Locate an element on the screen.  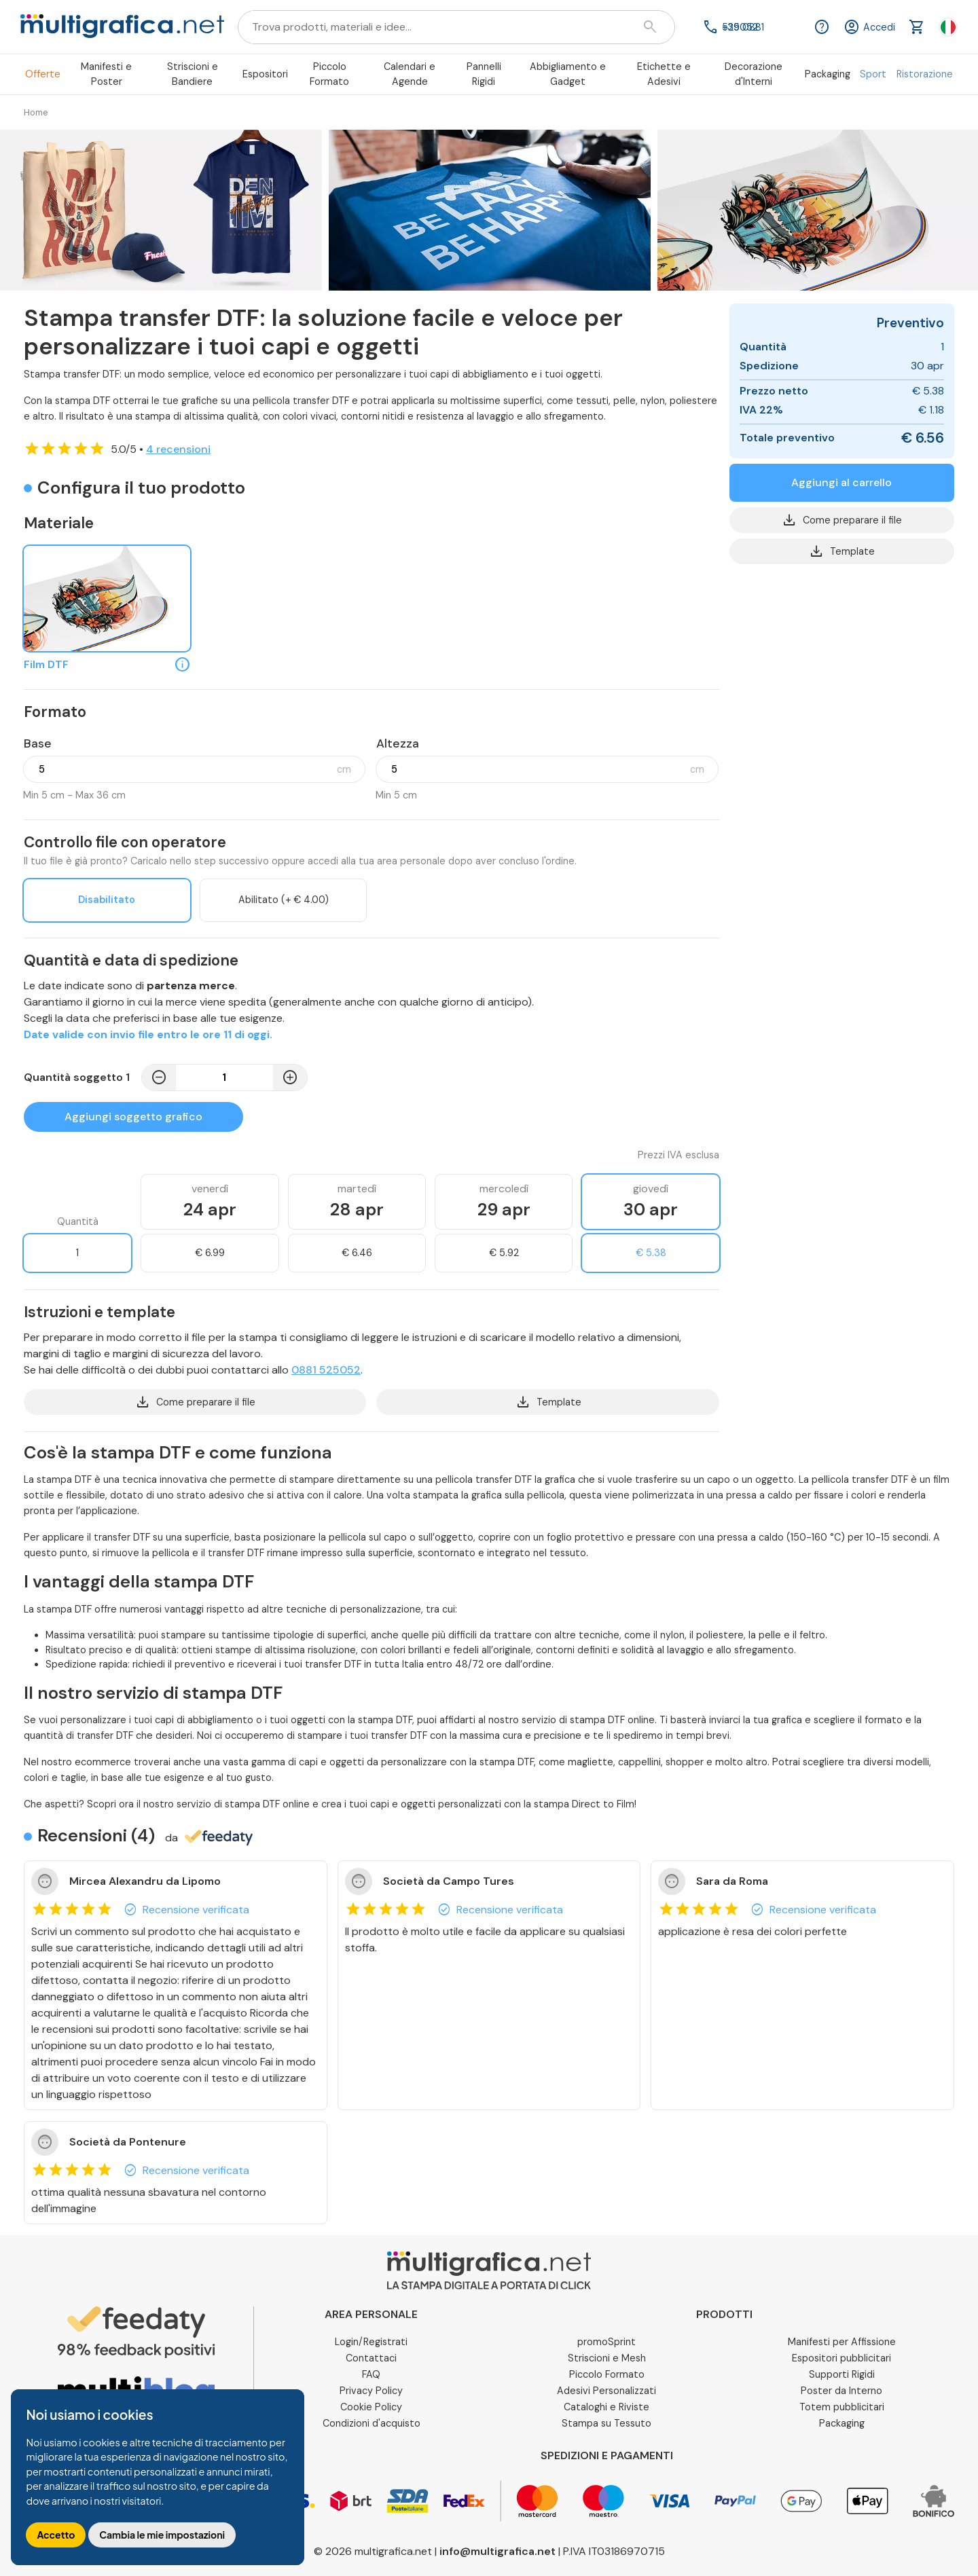
Login/Registrati is located at coordinates (371, 2342).